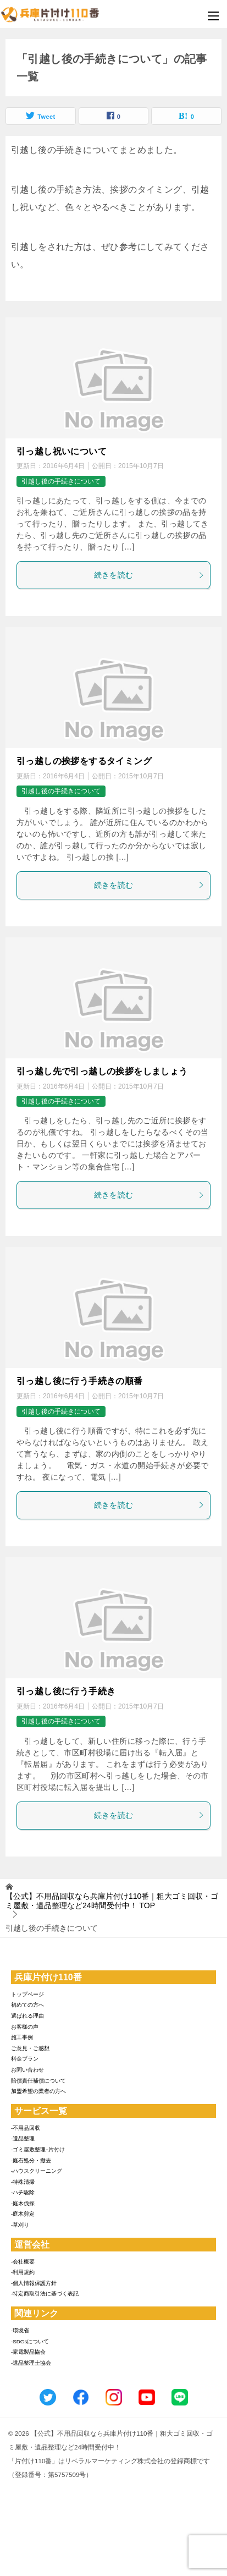 The height and width of the screenshot is (2576, 227). Describe the element at coordinates (34, 2283) in the screenshot. I see `-個人情報保護方針` at that location.